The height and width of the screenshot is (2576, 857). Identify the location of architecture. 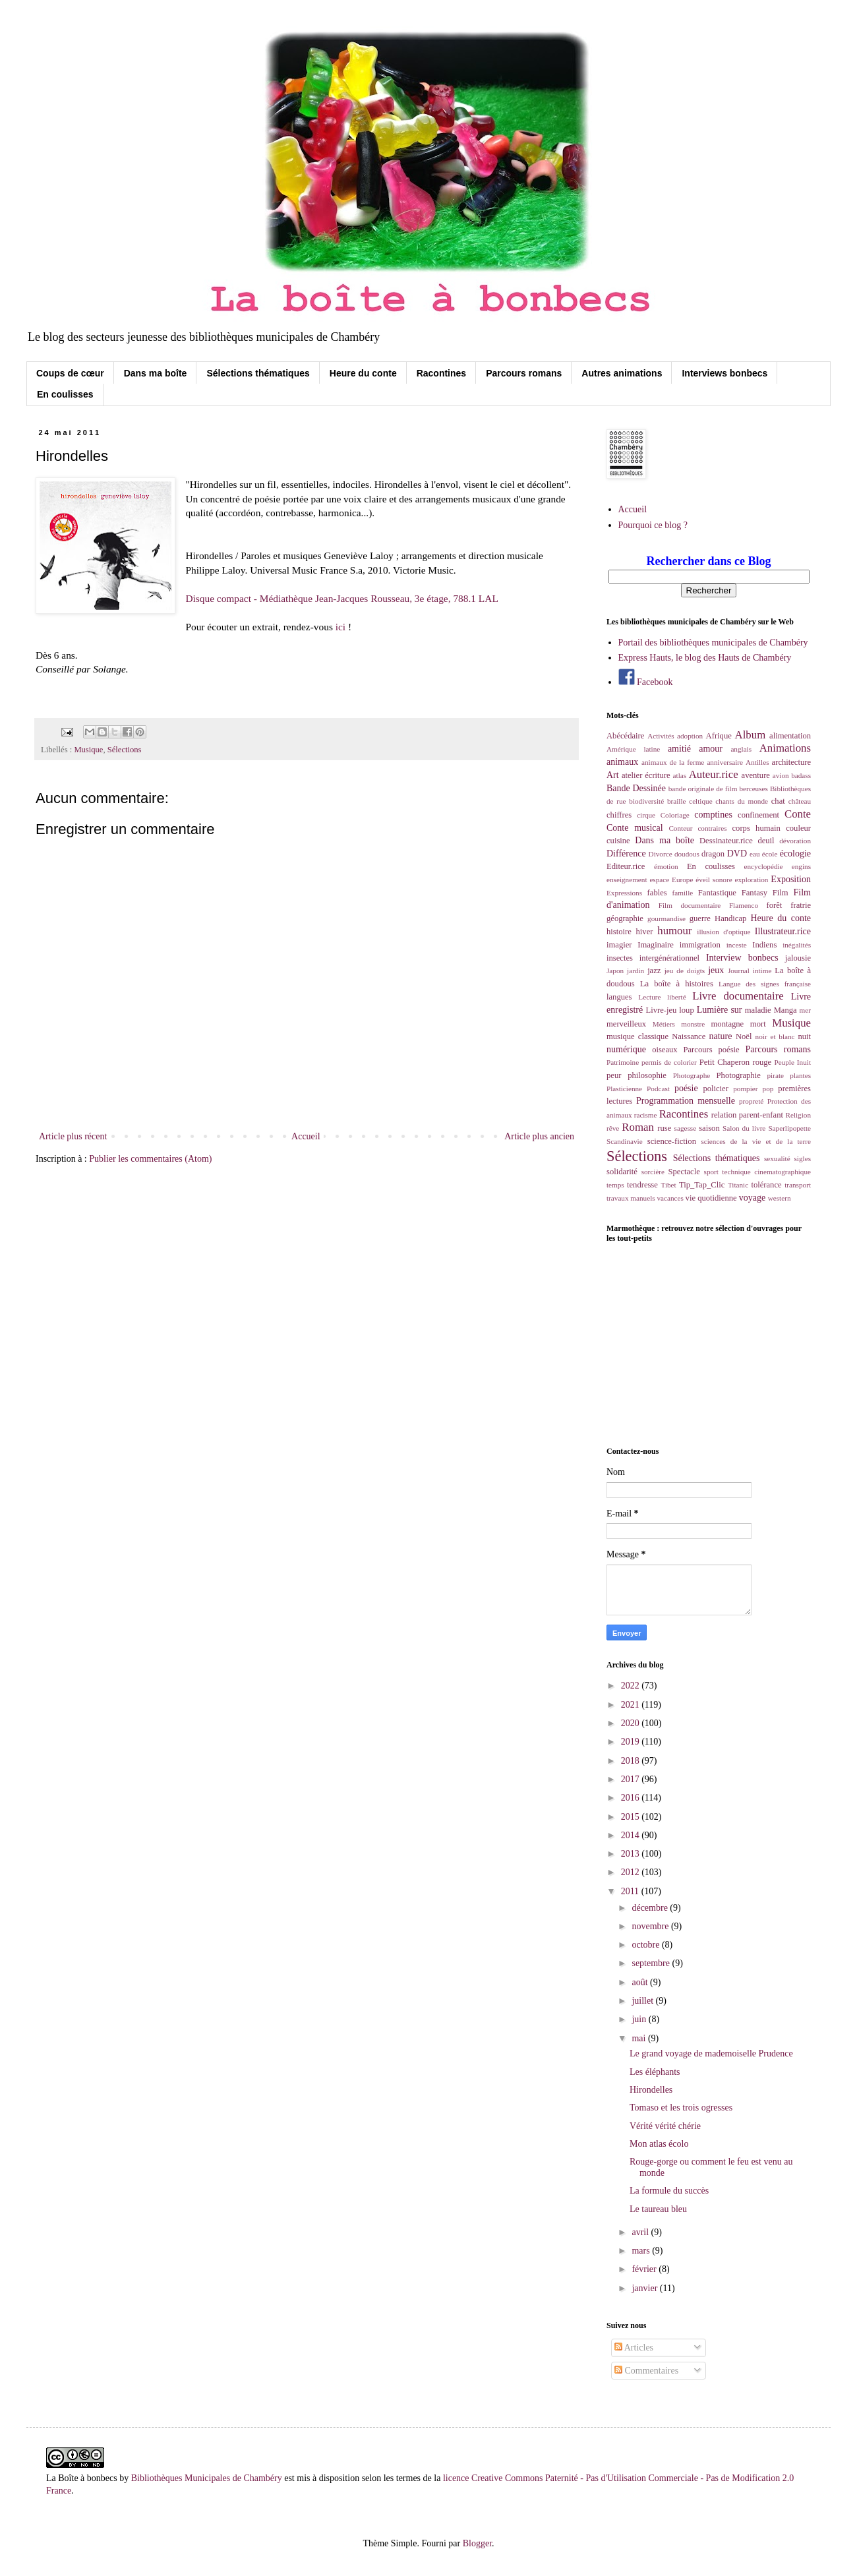
(791, 762).